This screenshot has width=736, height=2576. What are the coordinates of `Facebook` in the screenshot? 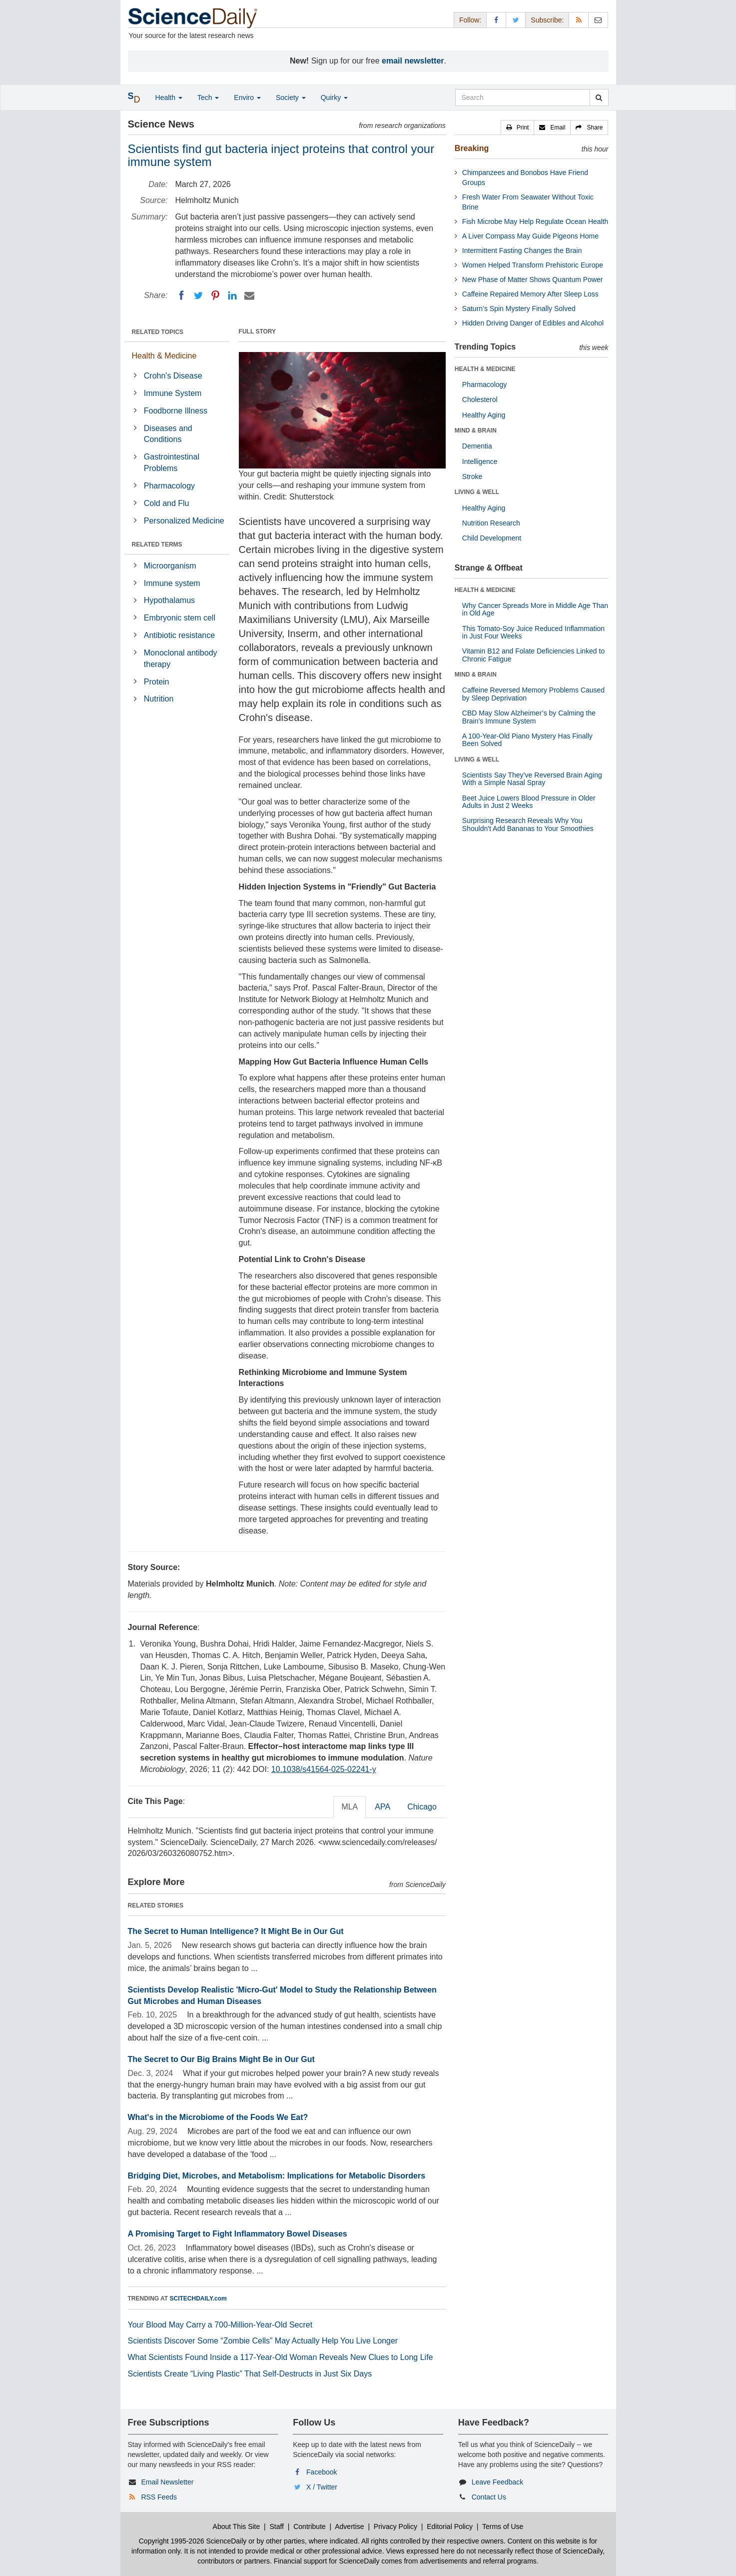 It's located at (321, 2472).